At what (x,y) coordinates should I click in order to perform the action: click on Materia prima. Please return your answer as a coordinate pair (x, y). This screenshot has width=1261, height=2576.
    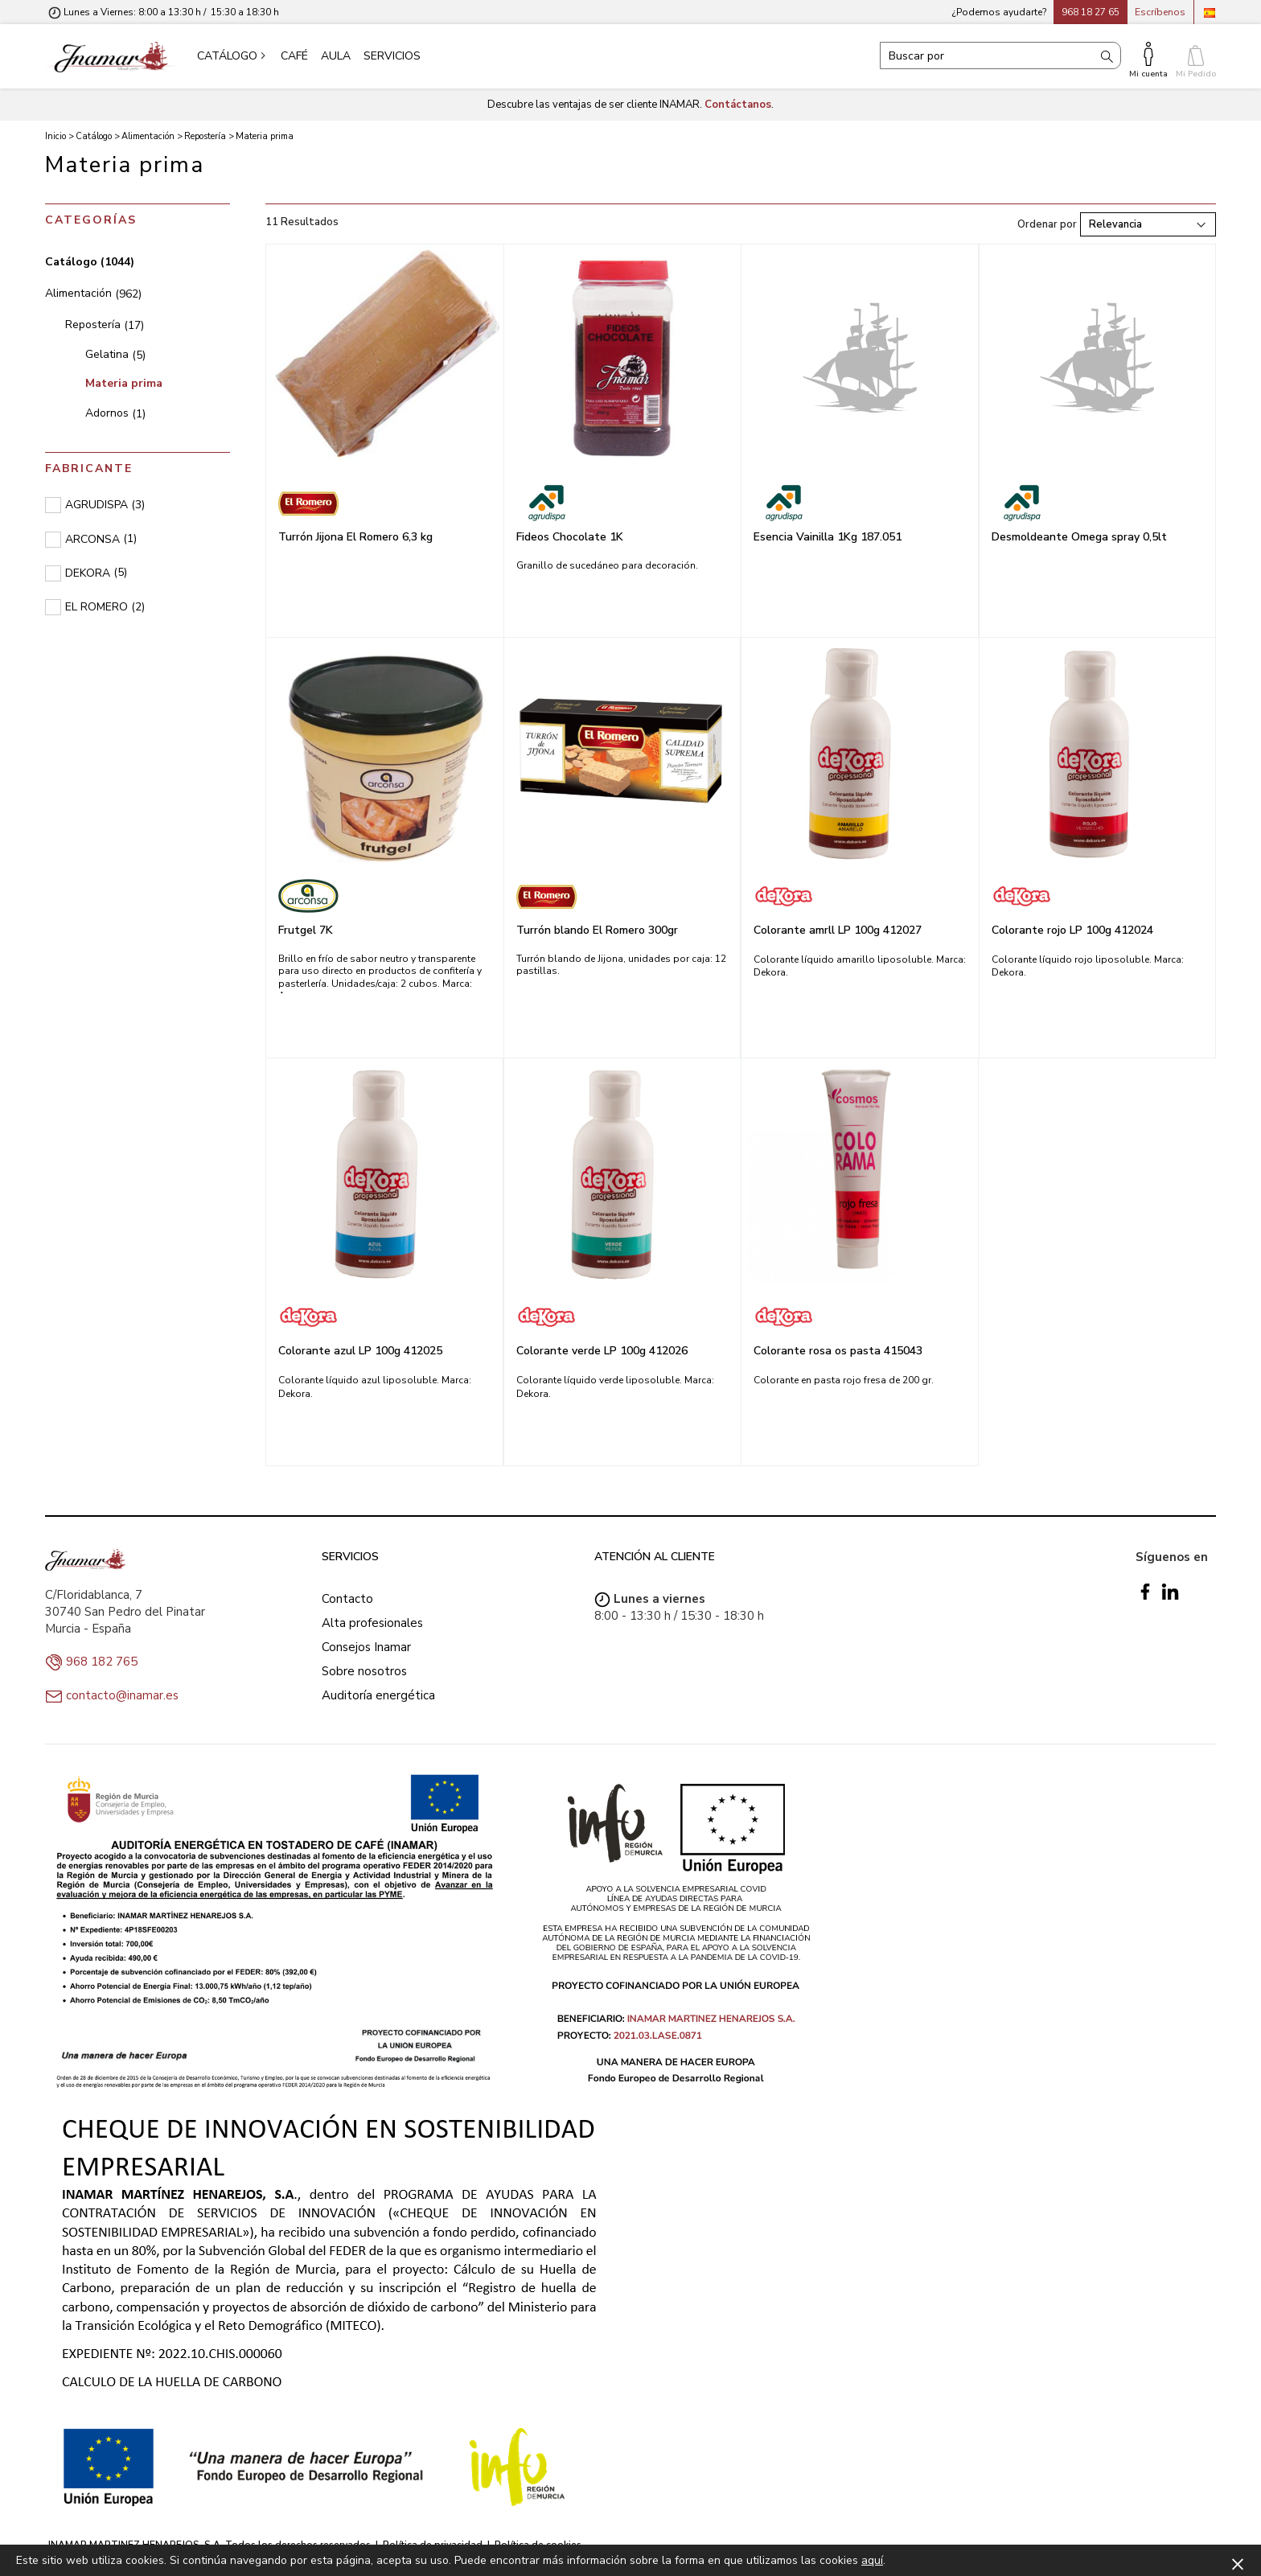
    Looking at the image, I should click on (123, 383).